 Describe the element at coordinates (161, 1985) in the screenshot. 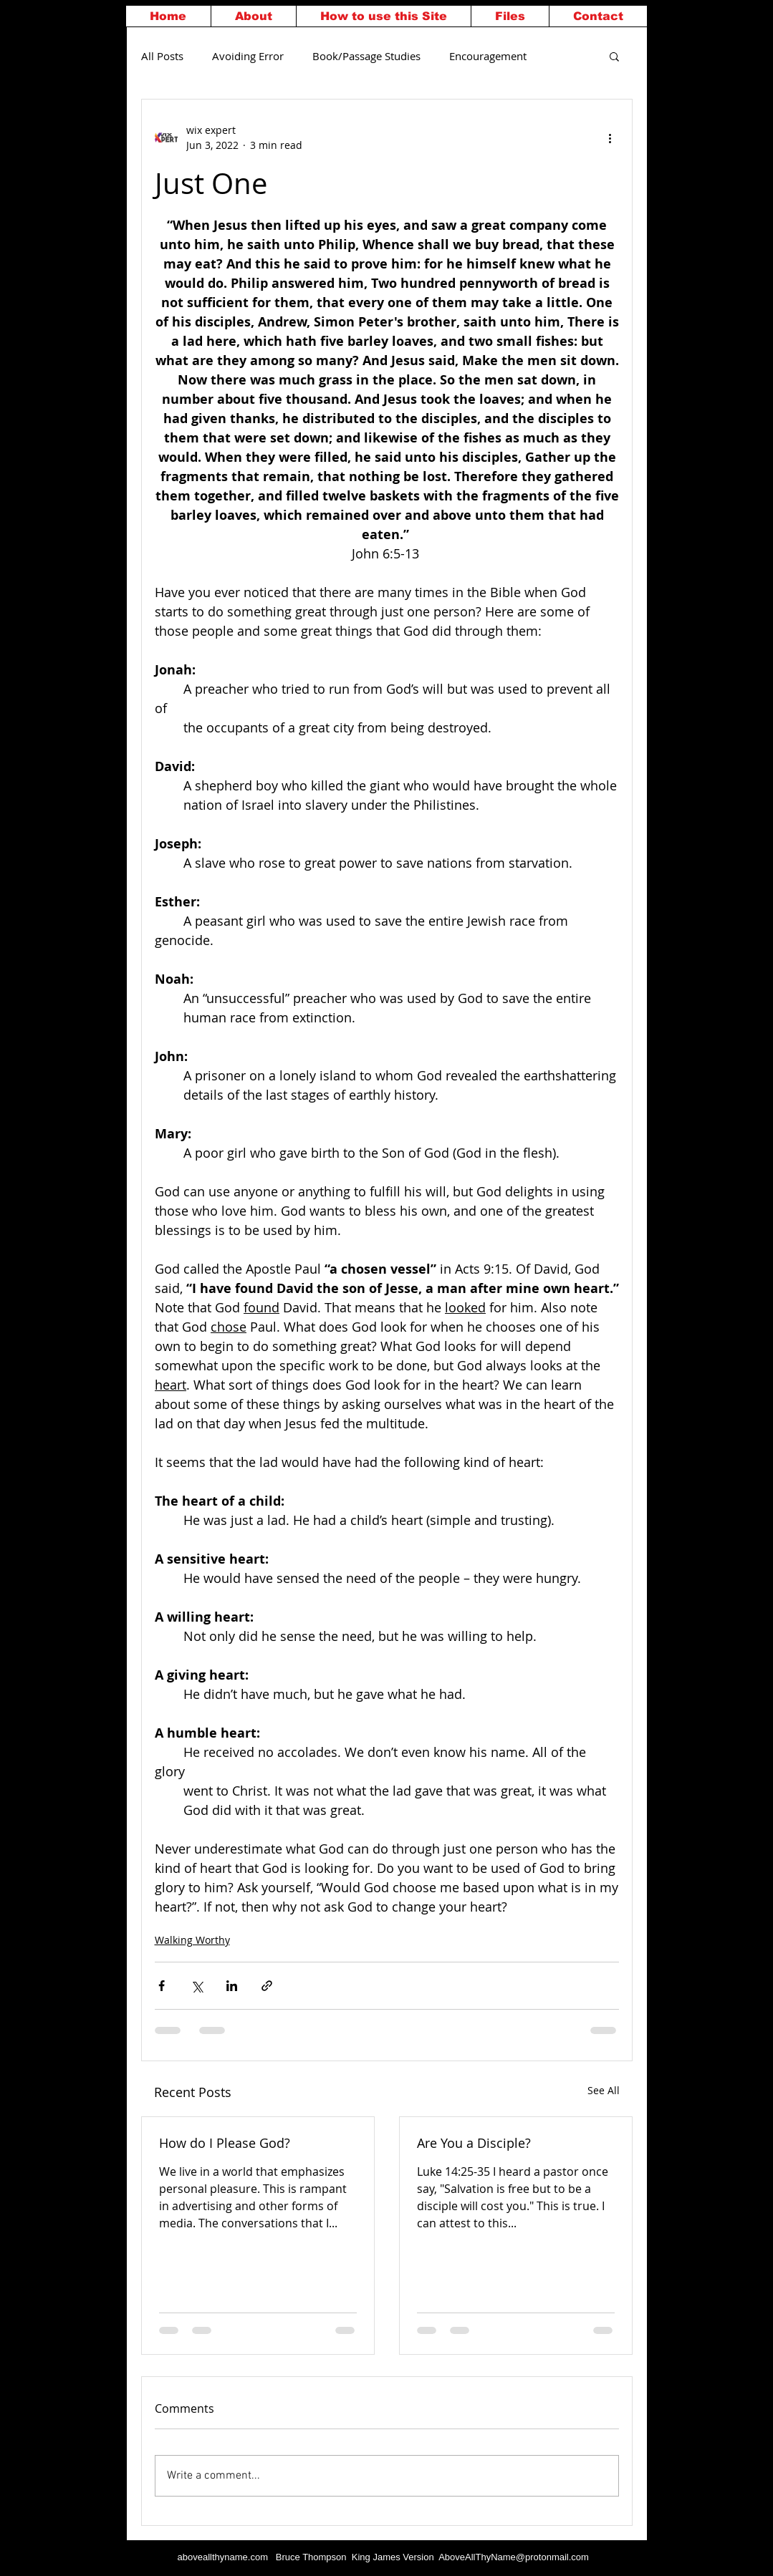

I see `[Share via Facebook]` at that location.